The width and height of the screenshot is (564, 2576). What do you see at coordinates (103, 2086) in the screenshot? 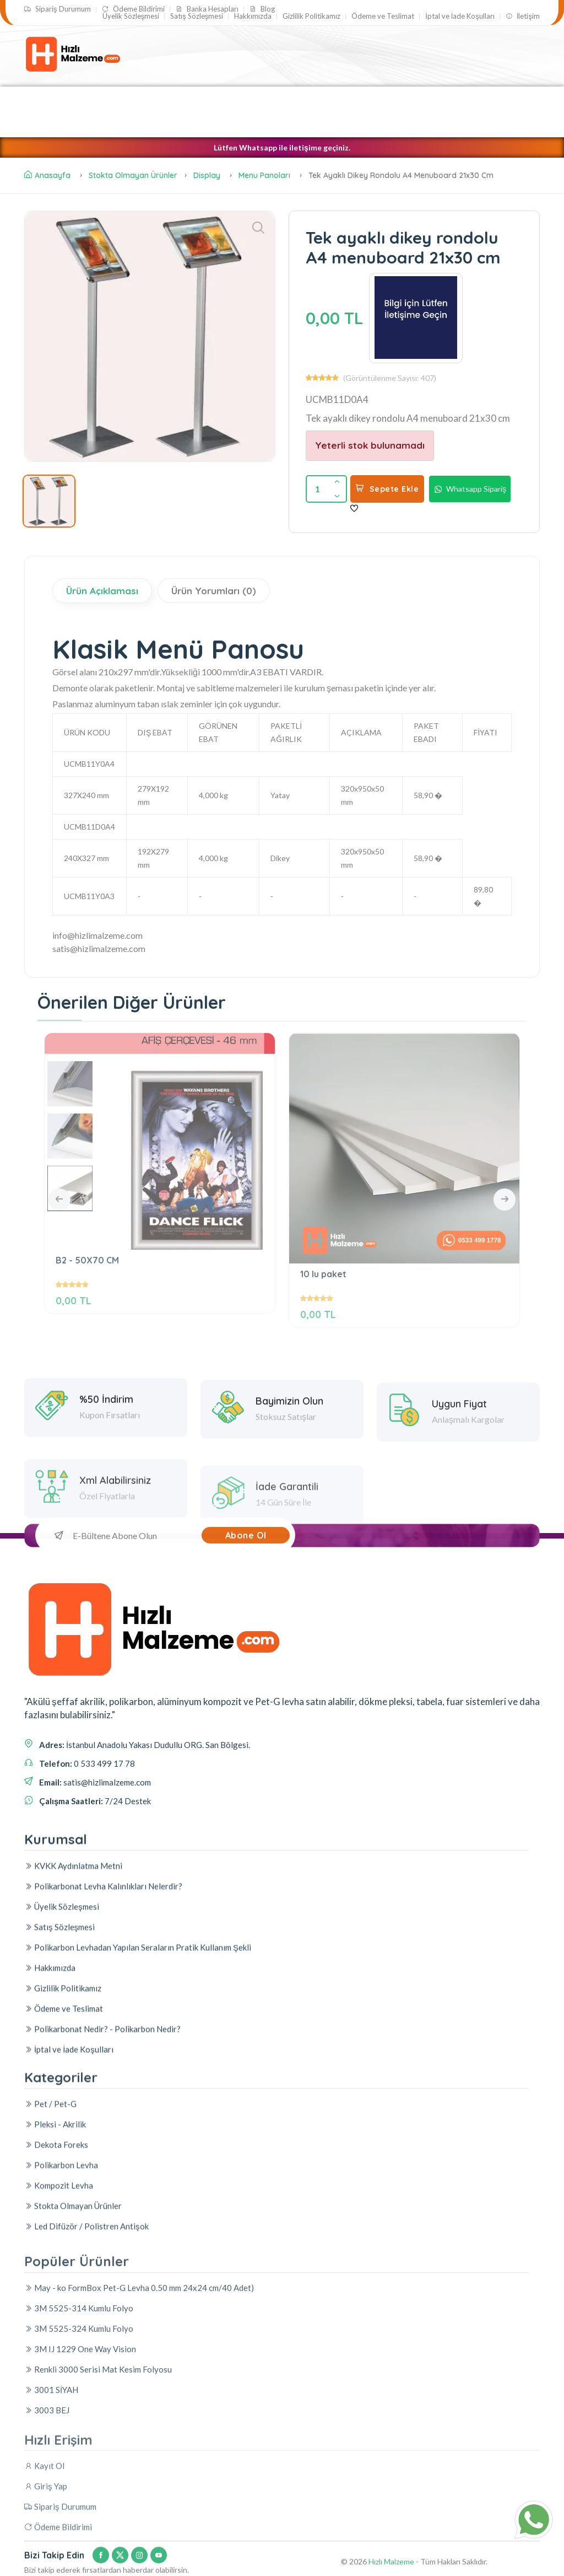
I see `Polikarbonat Levha Kalınlıkları Nelerdir?` at bounding box center [103, 2086].